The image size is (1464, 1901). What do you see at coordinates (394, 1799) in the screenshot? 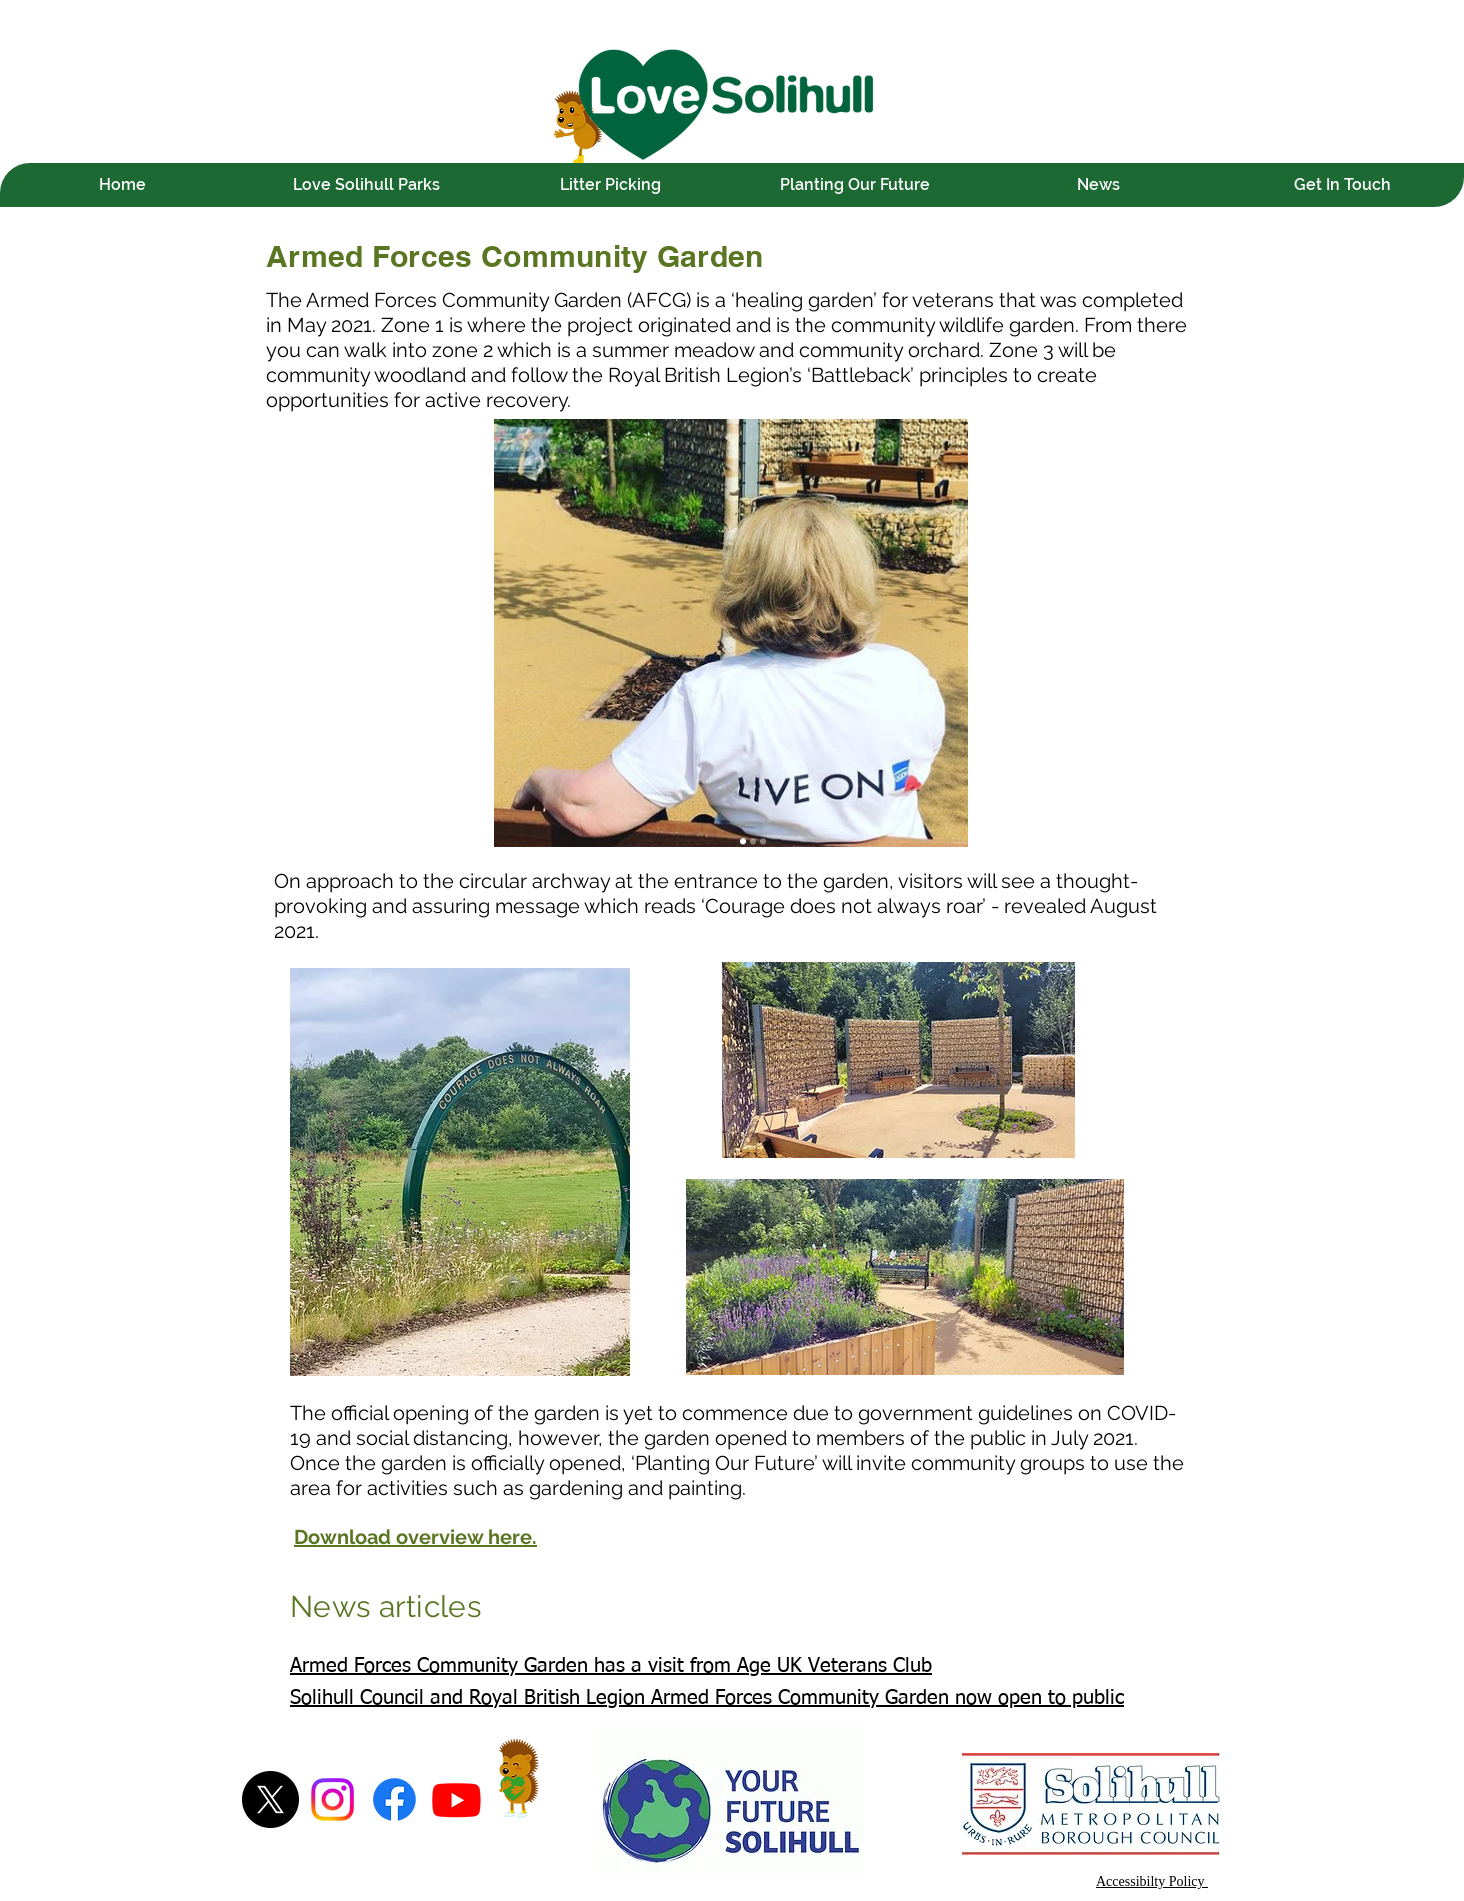
I see `[Facebook]` at bounding box center [394, 1799].